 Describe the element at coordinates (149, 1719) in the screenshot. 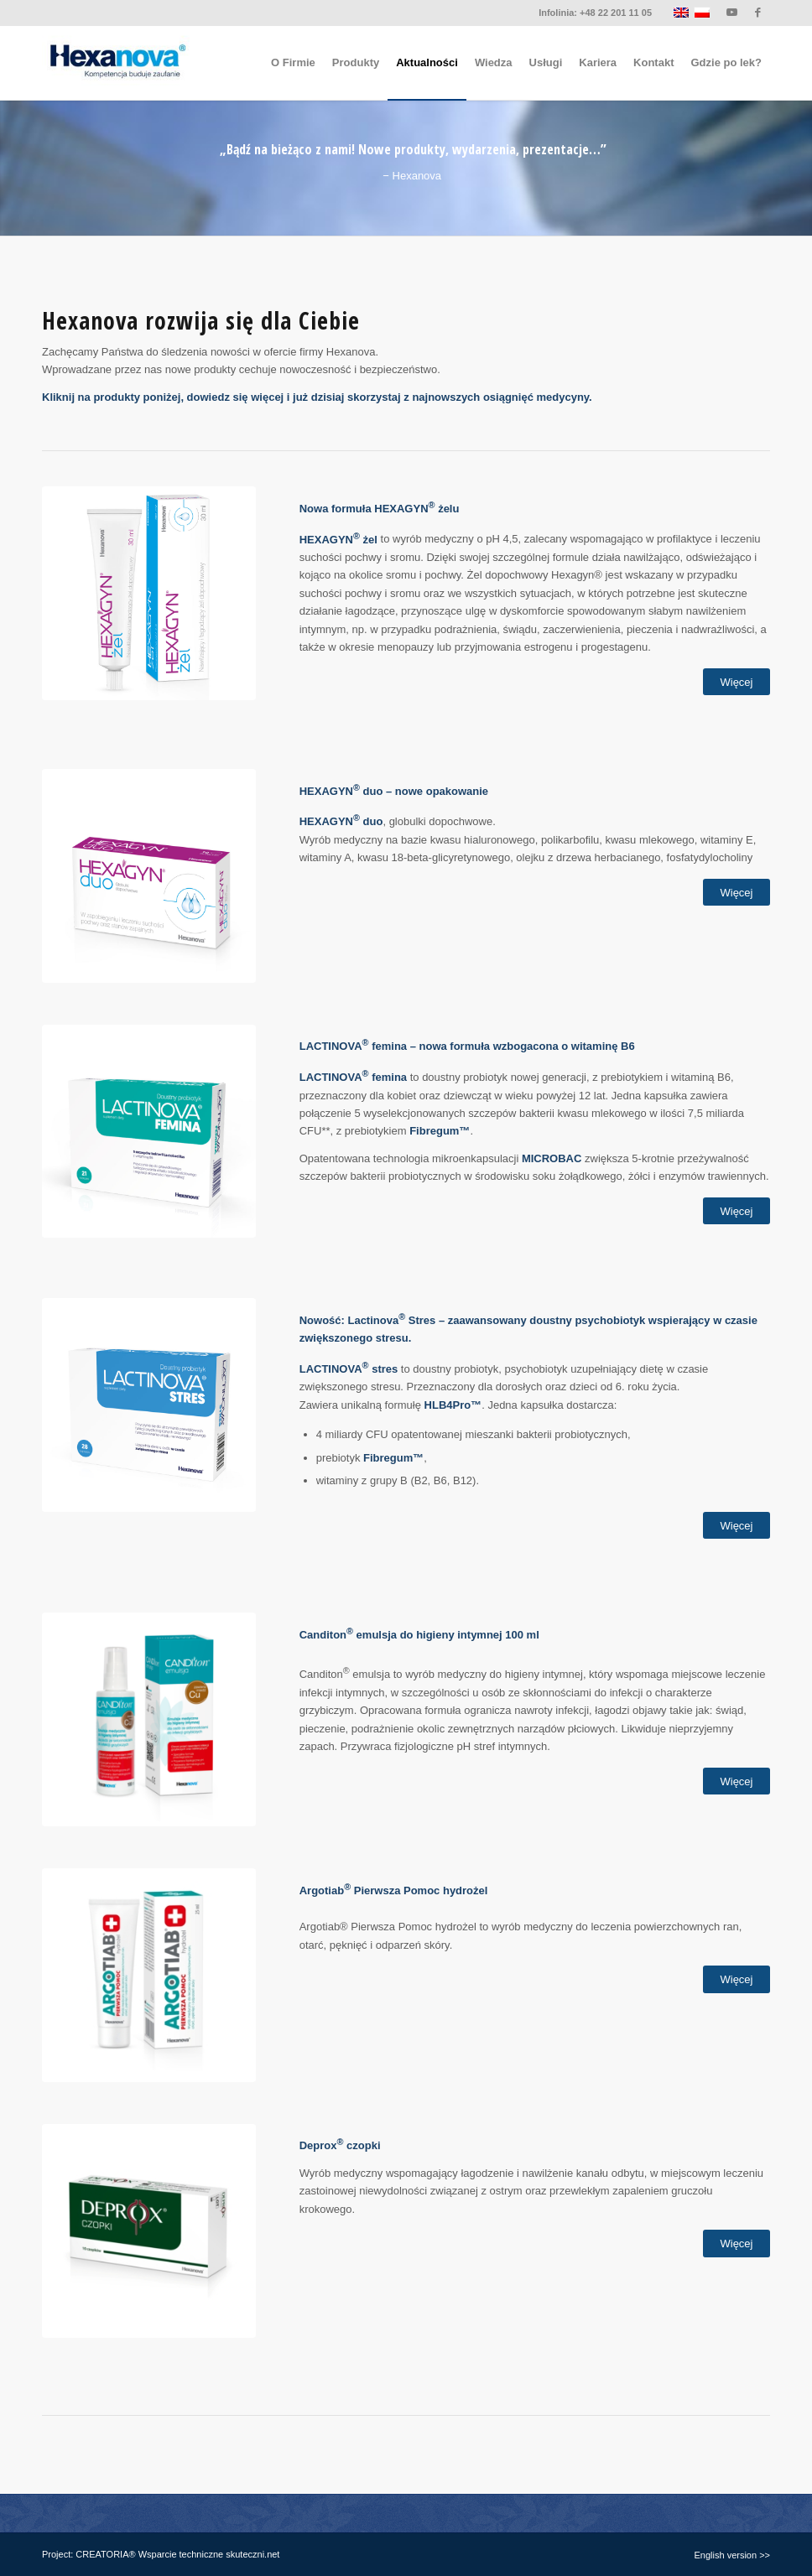

I see `[Canditon_emulsja-set]` at that location.